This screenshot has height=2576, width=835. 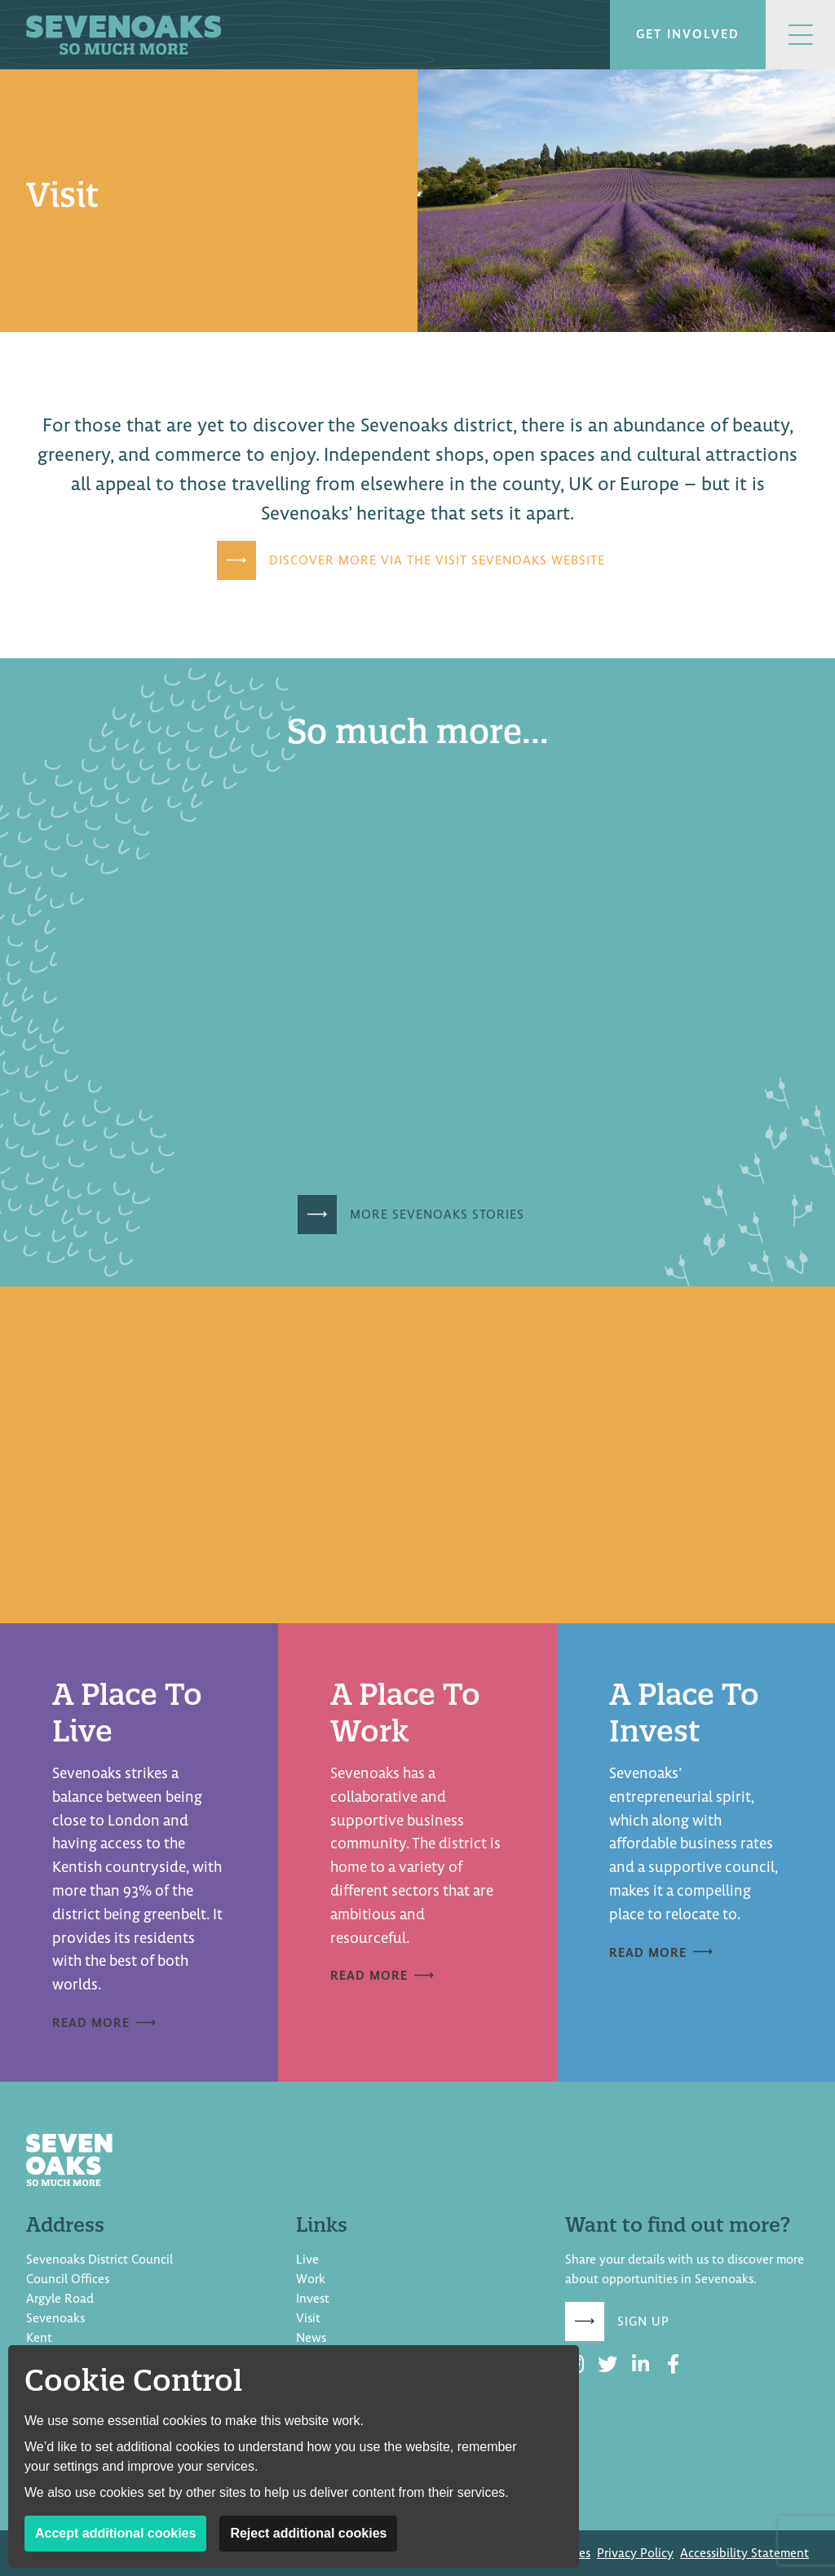 I want to click on Get involved, so click(x=688, y=34).